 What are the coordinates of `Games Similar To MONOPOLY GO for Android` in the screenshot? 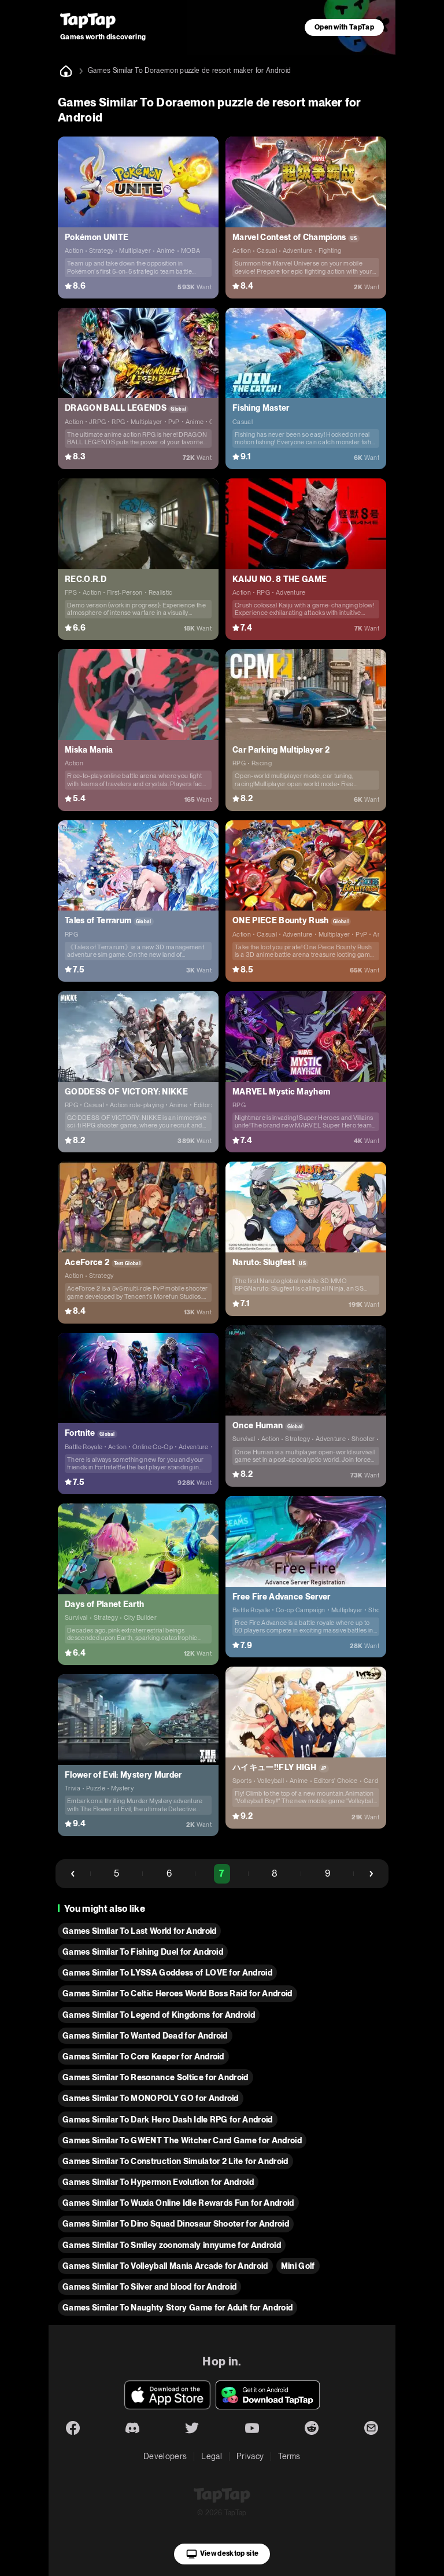 It's located at (150, 2098).